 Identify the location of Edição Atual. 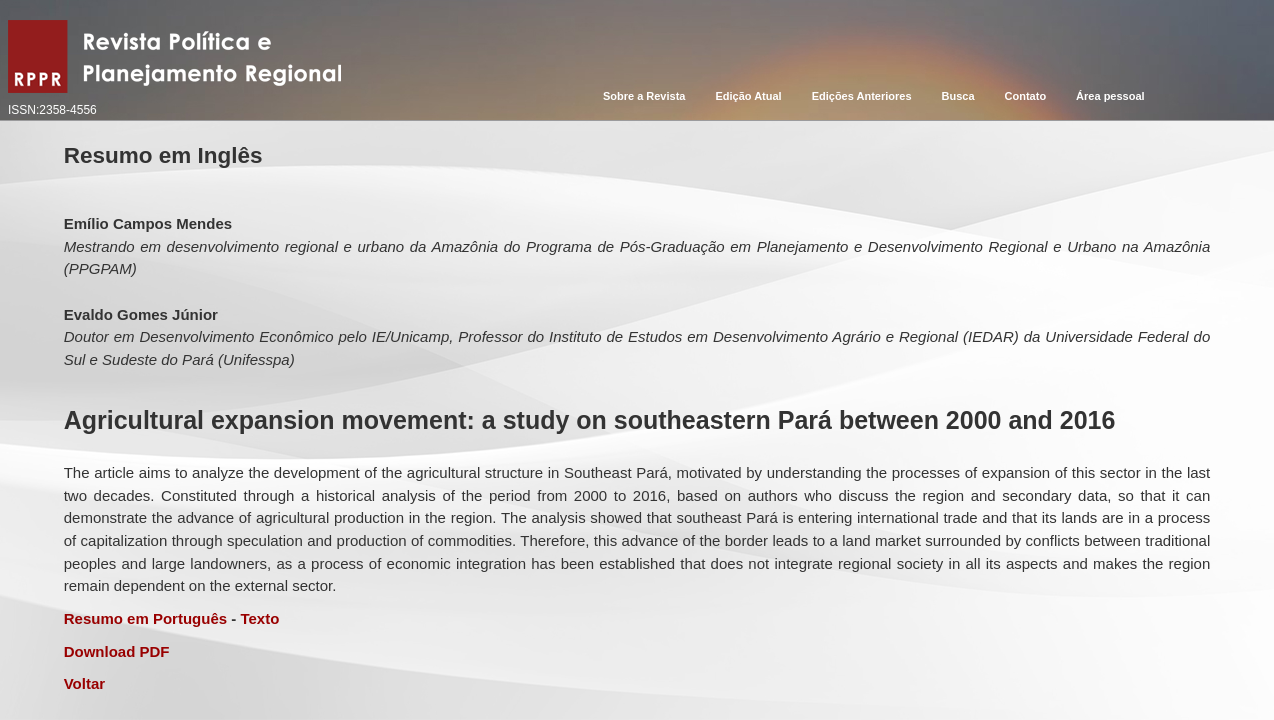
(748, 96).